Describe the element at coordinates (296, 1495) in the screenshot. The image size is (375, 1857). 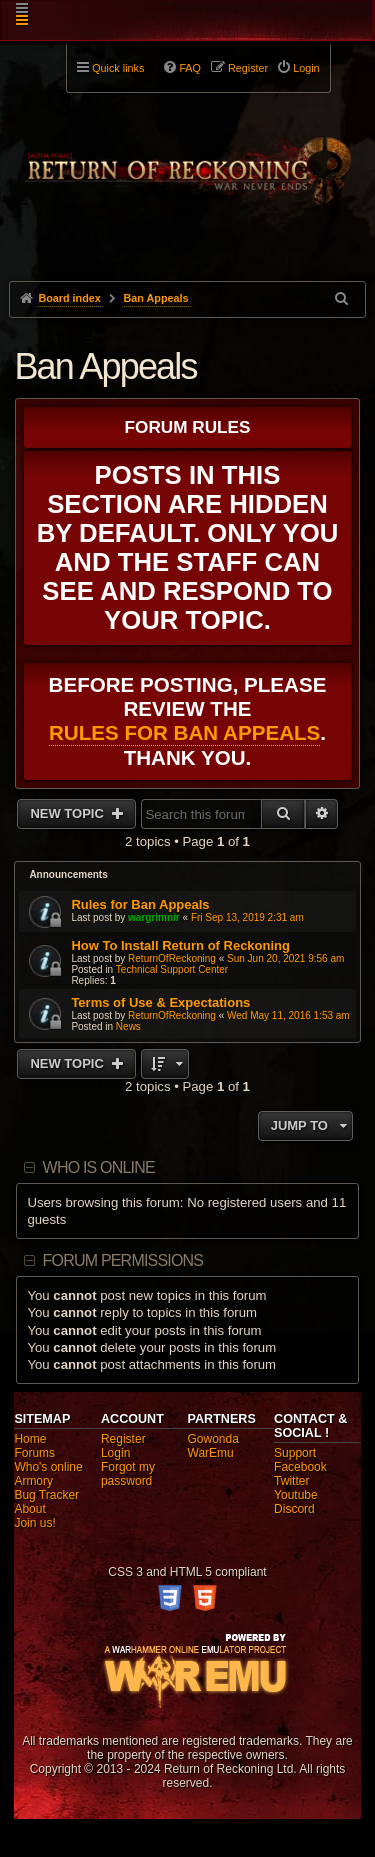
I see `Youtube` at that location.